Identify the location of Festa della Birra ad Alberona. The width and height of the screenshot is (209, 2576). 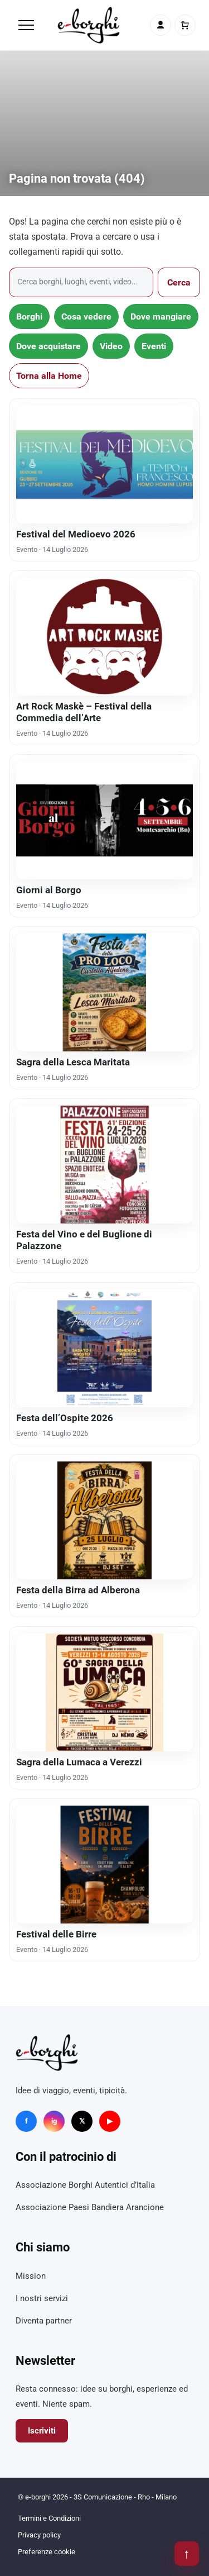
(78, 1590).